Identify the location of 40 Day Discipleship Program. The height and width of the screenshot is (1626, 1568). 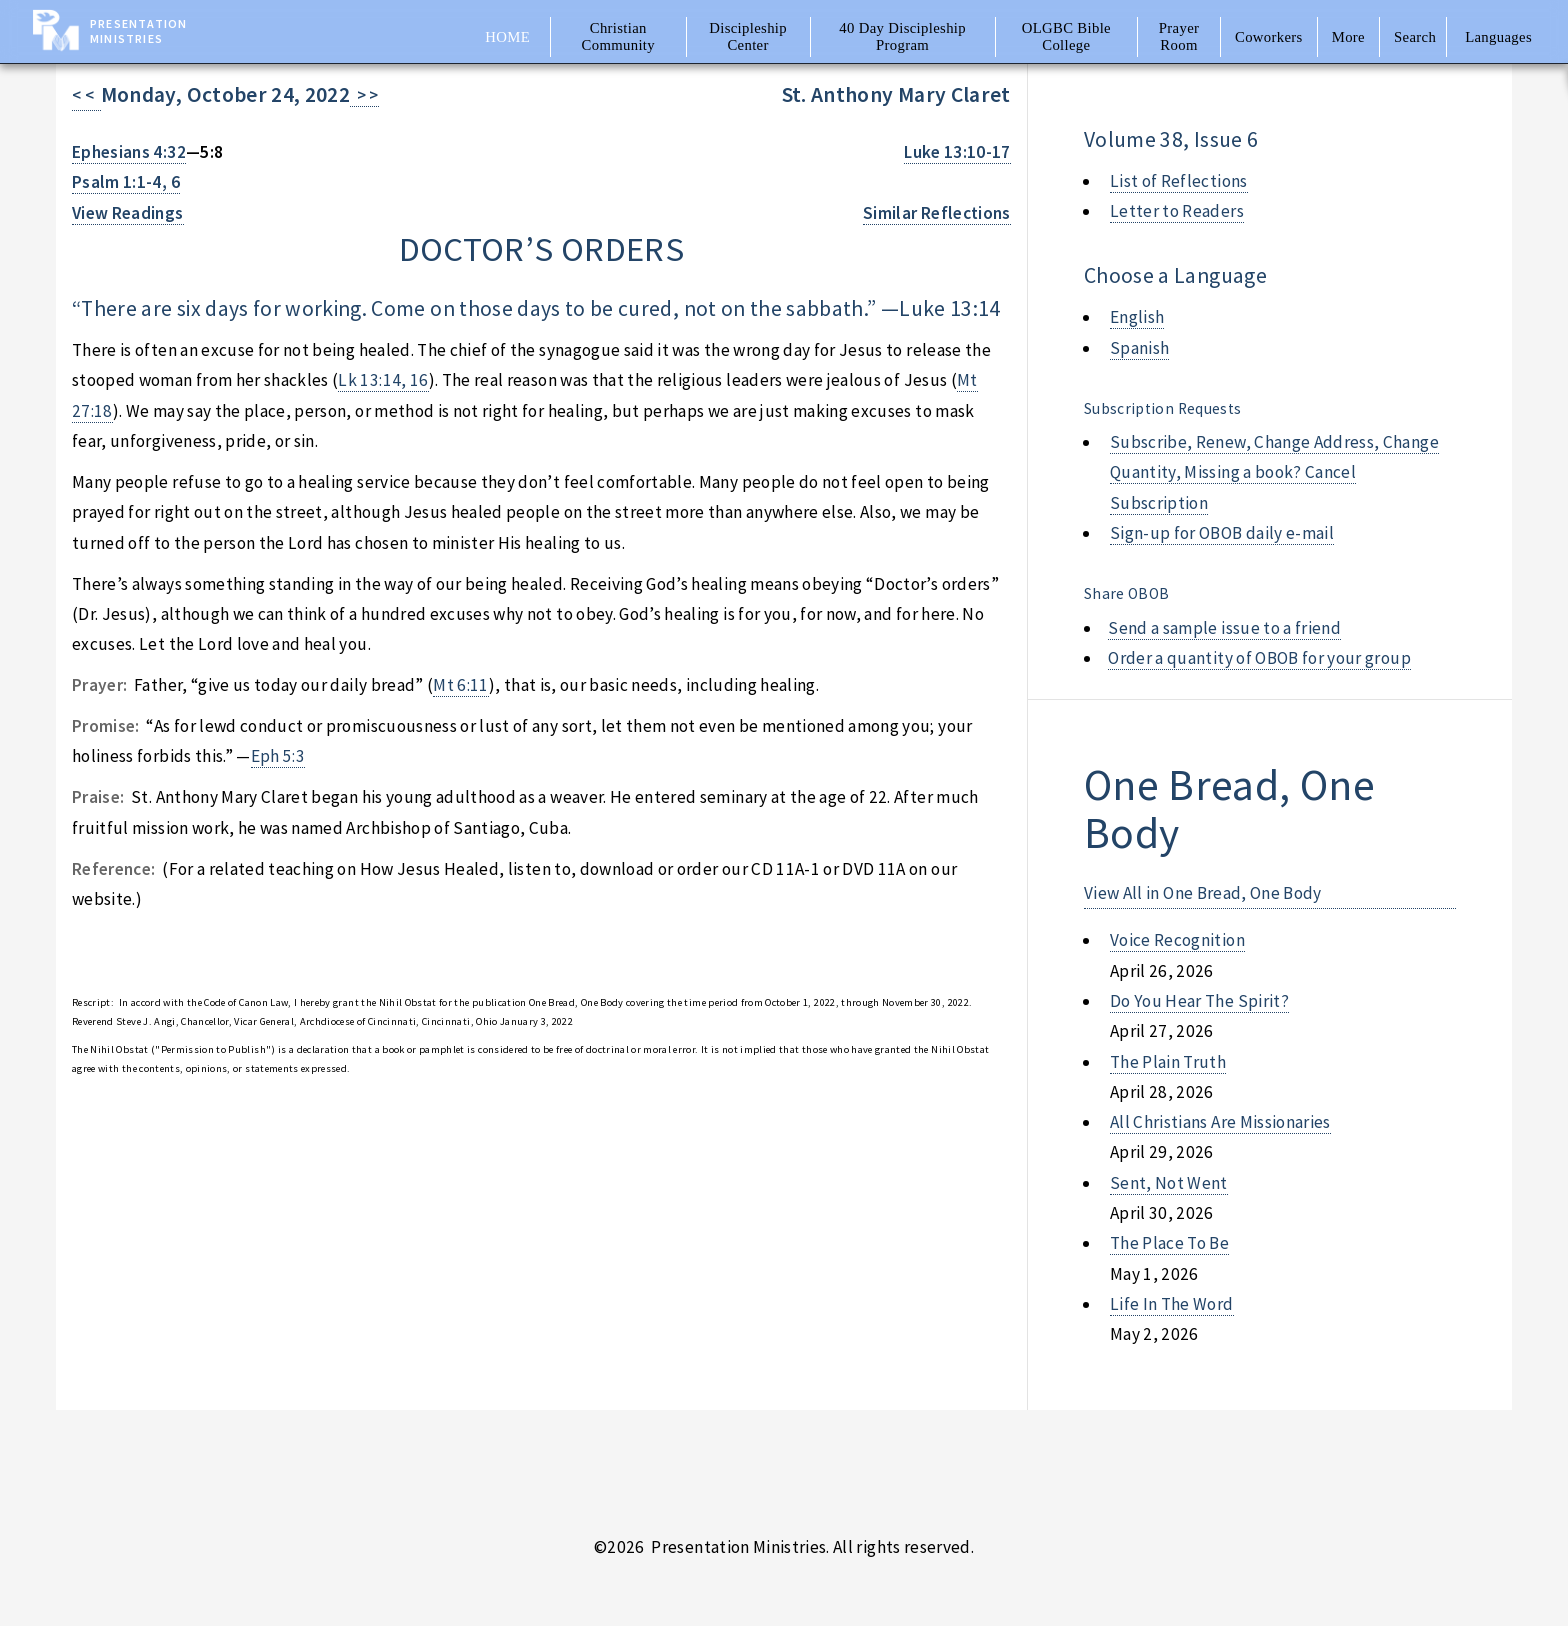
(902, 36).